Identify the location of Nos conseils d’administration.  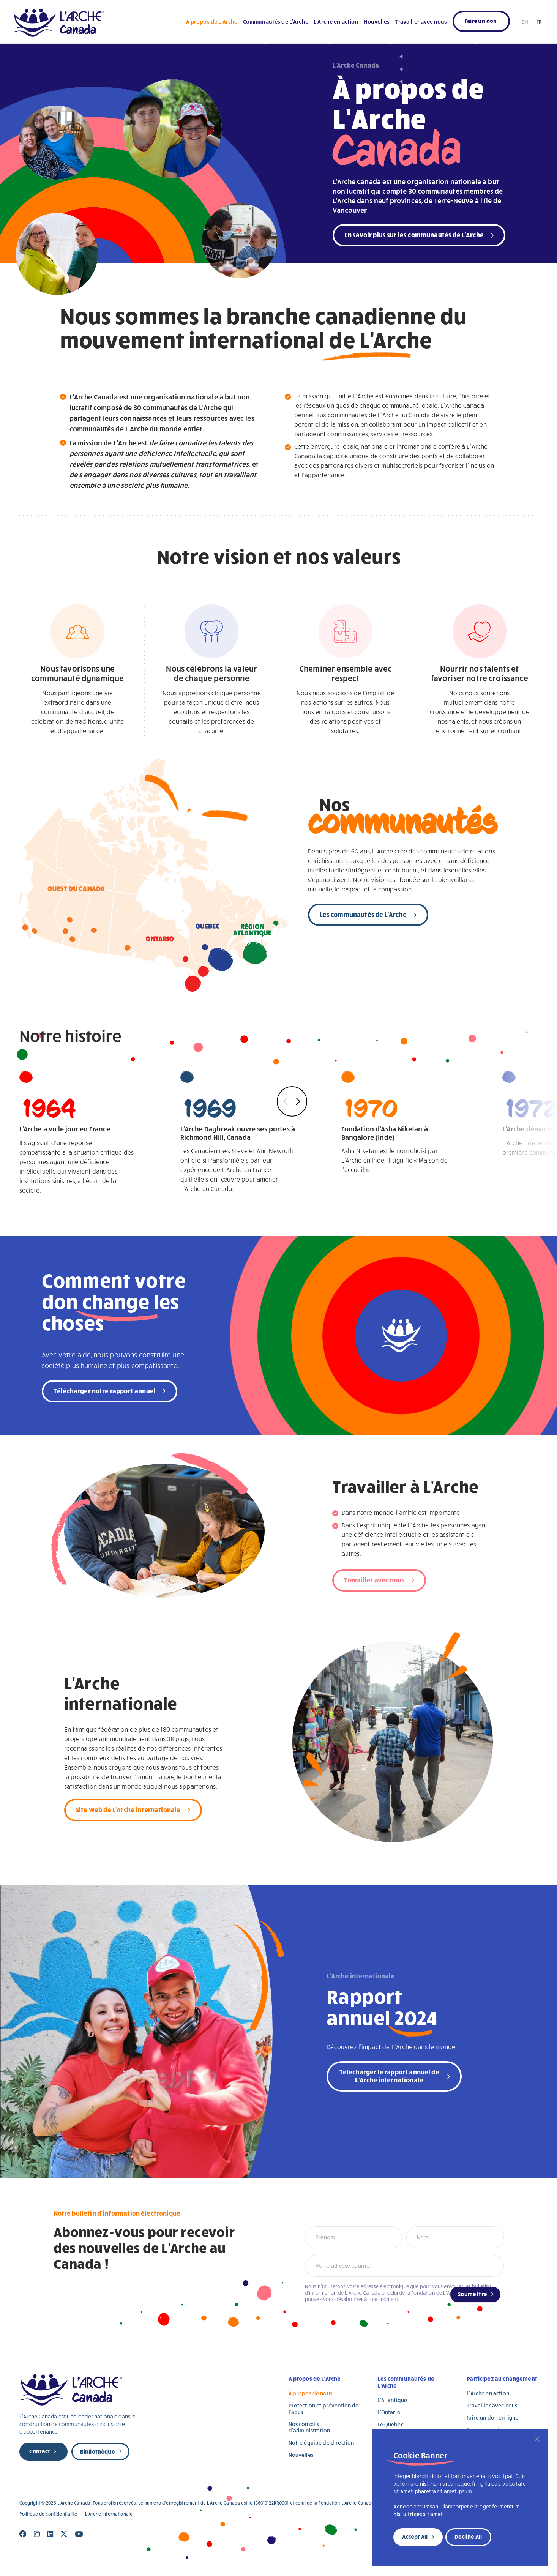
(309, 2427).